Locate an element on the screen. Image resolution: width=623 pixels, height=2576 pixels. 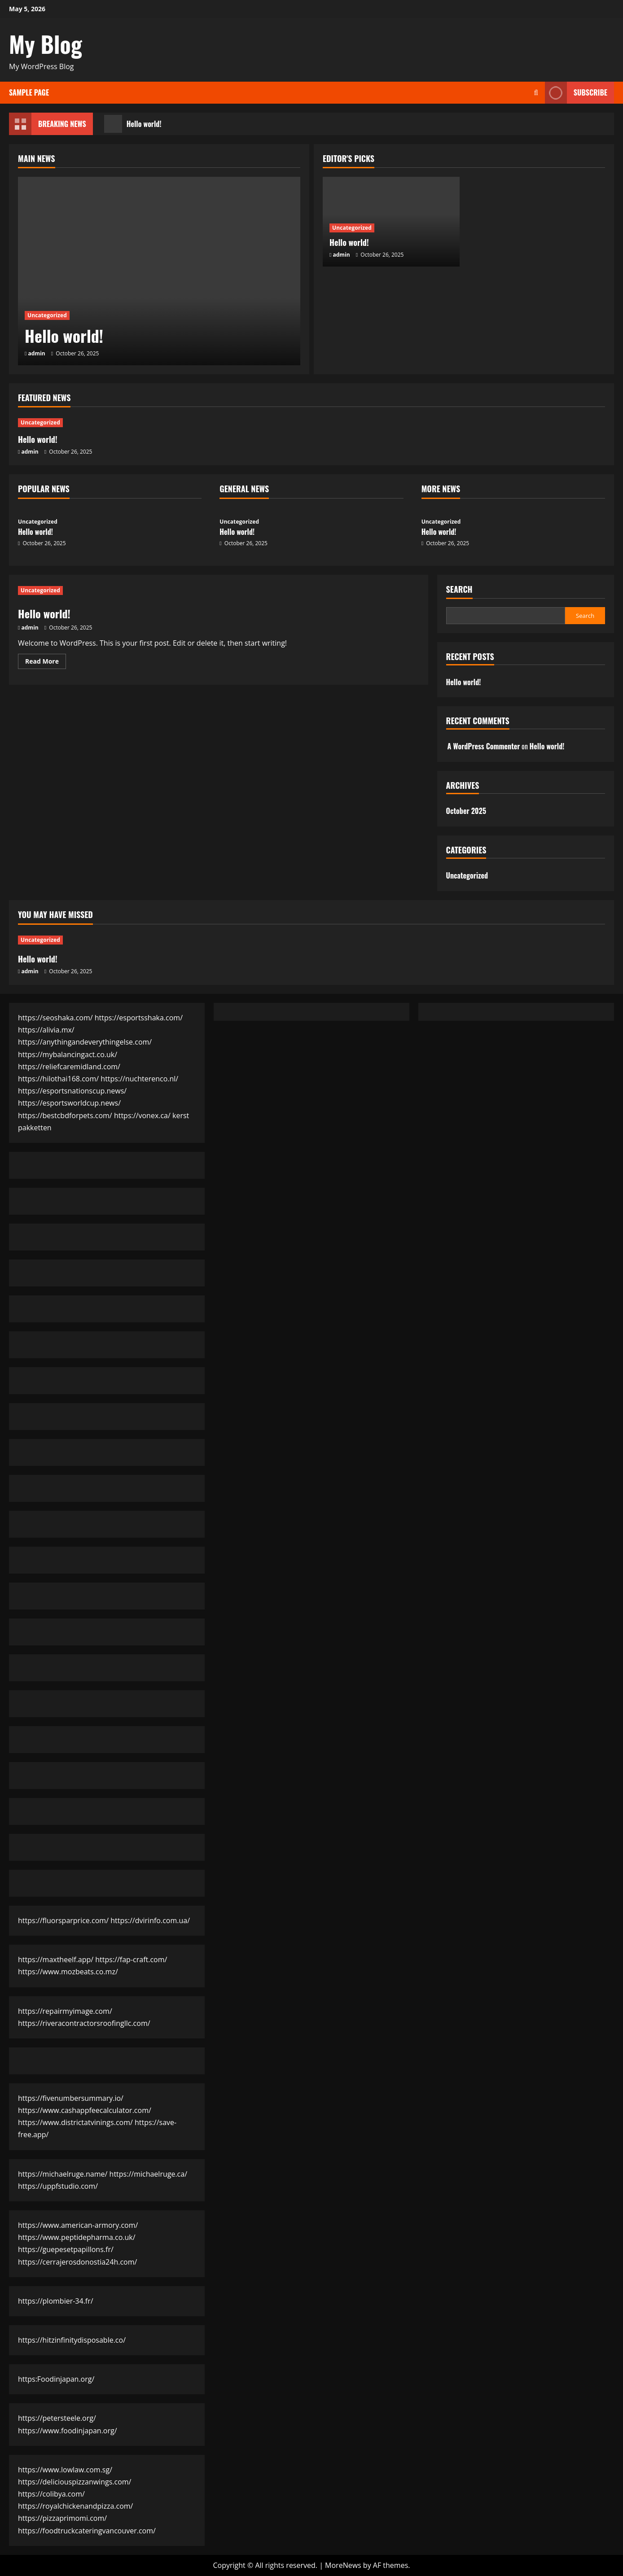
https://fivenumbersummary.io/ is located at coordinates (70, 2098).